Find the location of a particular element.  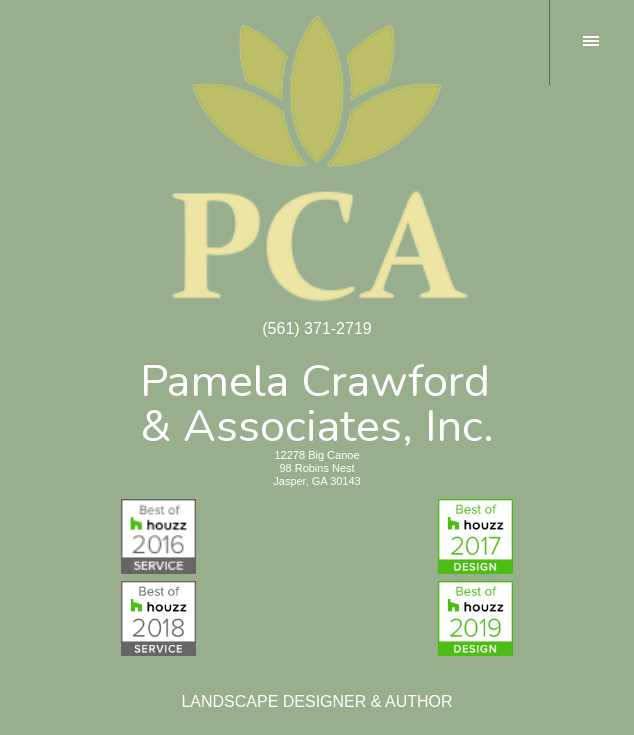

Pamela Crawford& Associates, Inc. is located at coordinates (317, 400).